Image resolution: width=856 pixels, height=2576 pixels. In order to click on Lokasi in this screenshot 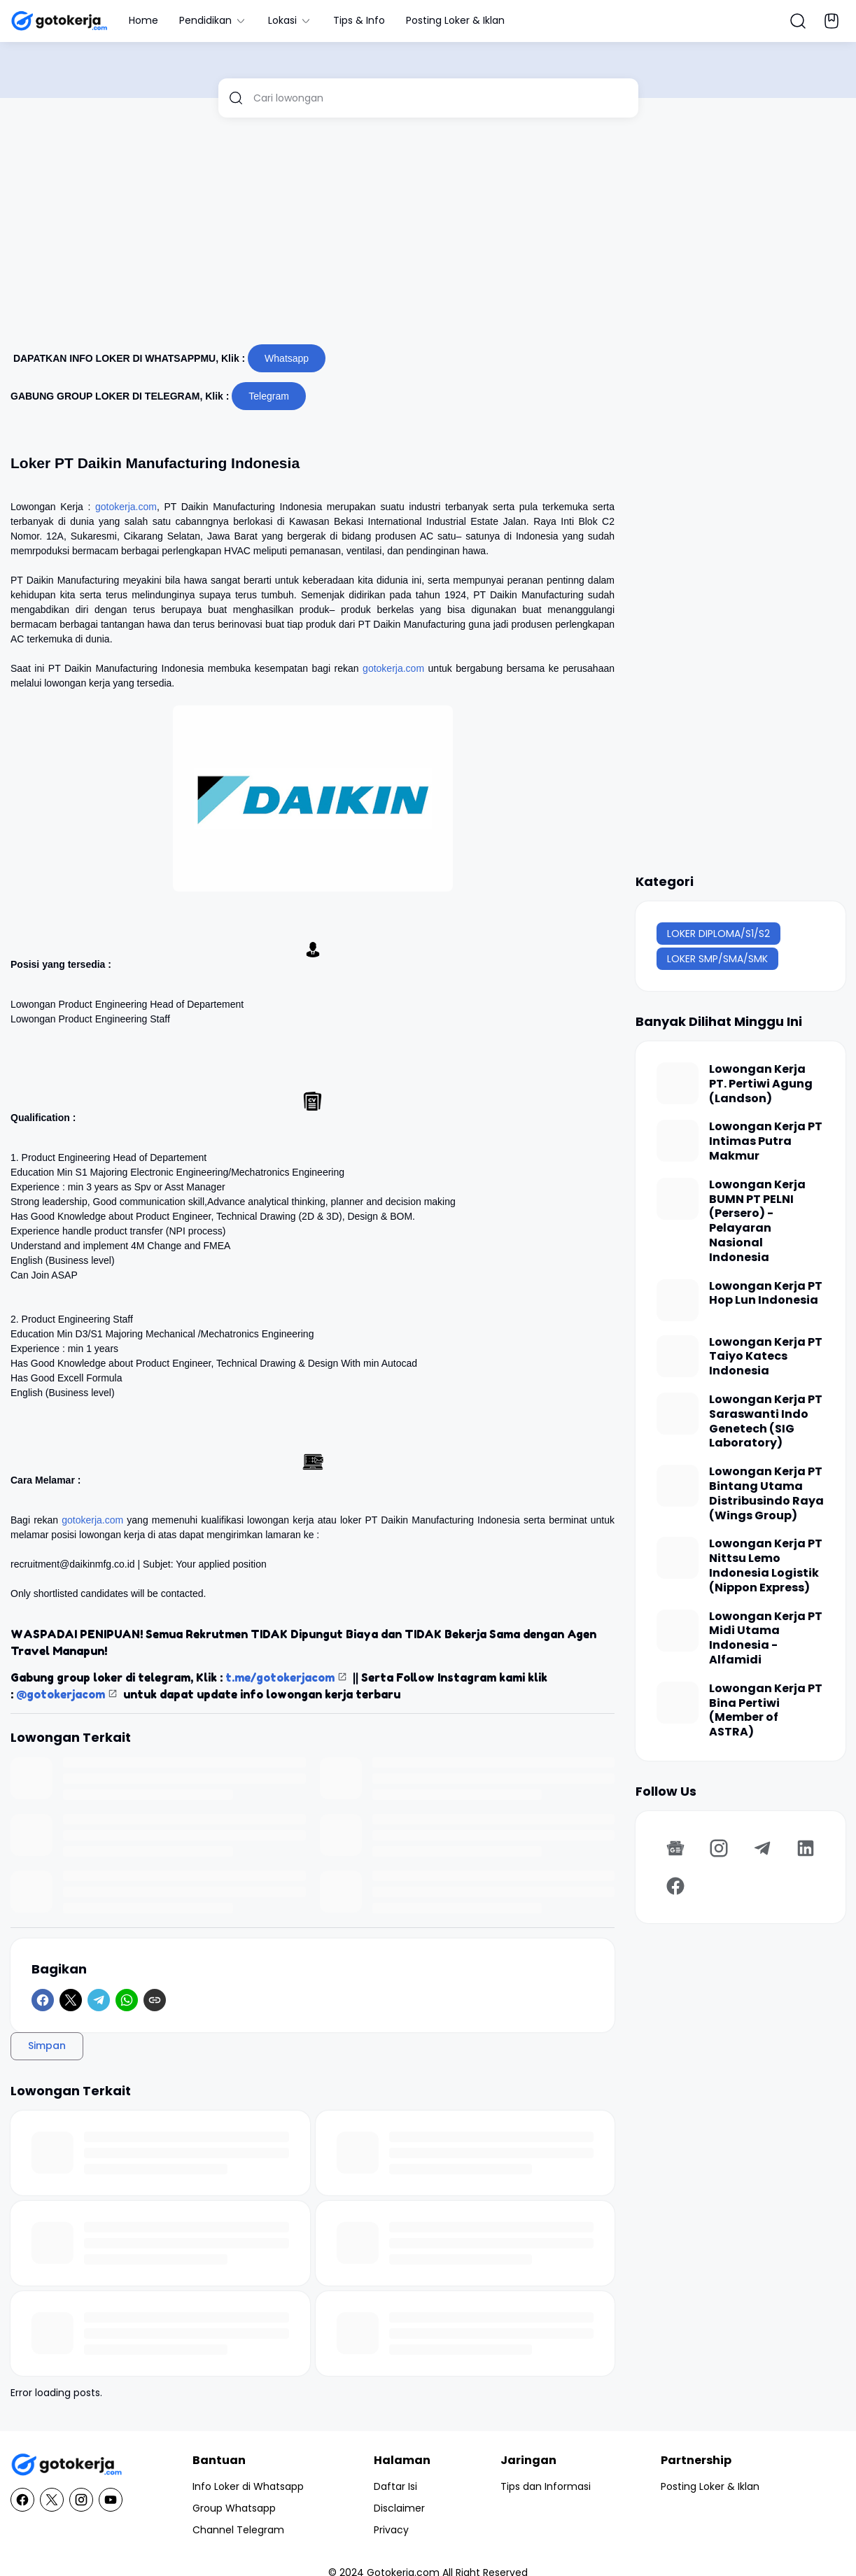, I will do `click(290, 20)`.